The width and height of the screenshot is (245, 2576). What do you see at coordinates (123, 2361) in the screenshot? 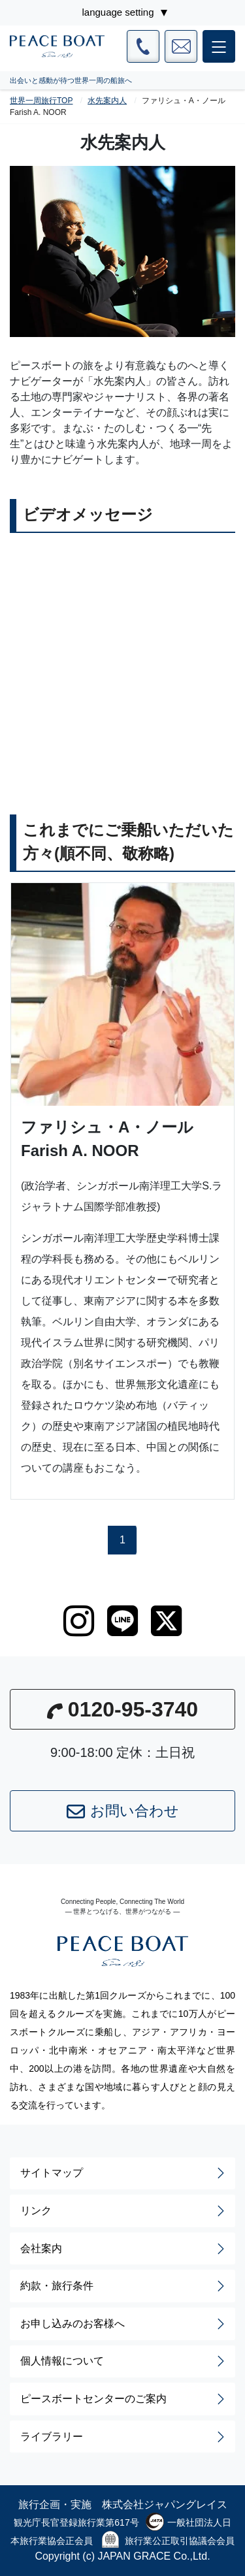
I see `個人情報について` at bounding box center [123, 2361].